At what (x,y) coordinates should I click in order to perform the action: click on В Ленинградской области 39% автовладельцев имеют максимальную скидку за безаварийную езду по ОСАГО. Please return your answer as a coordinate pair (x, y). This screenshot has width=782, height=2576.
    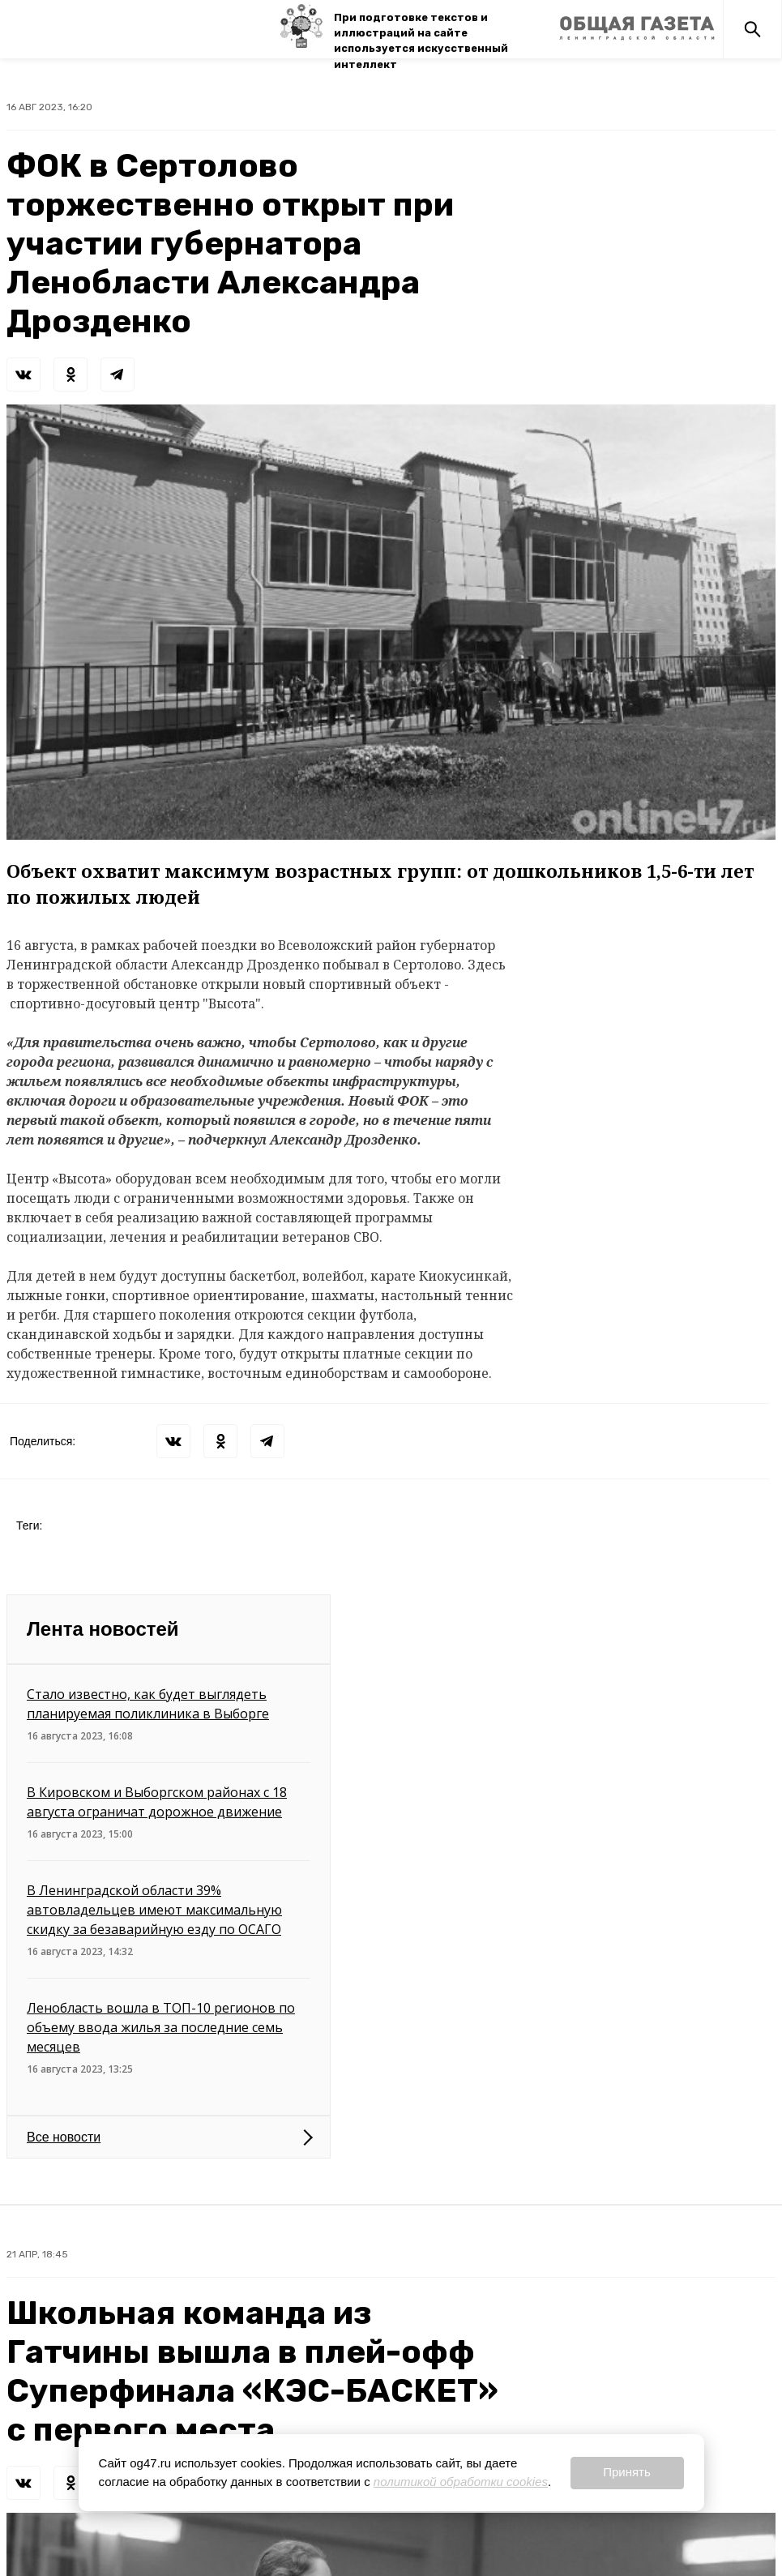
    Looking at the image, I should click on (154, 1909).